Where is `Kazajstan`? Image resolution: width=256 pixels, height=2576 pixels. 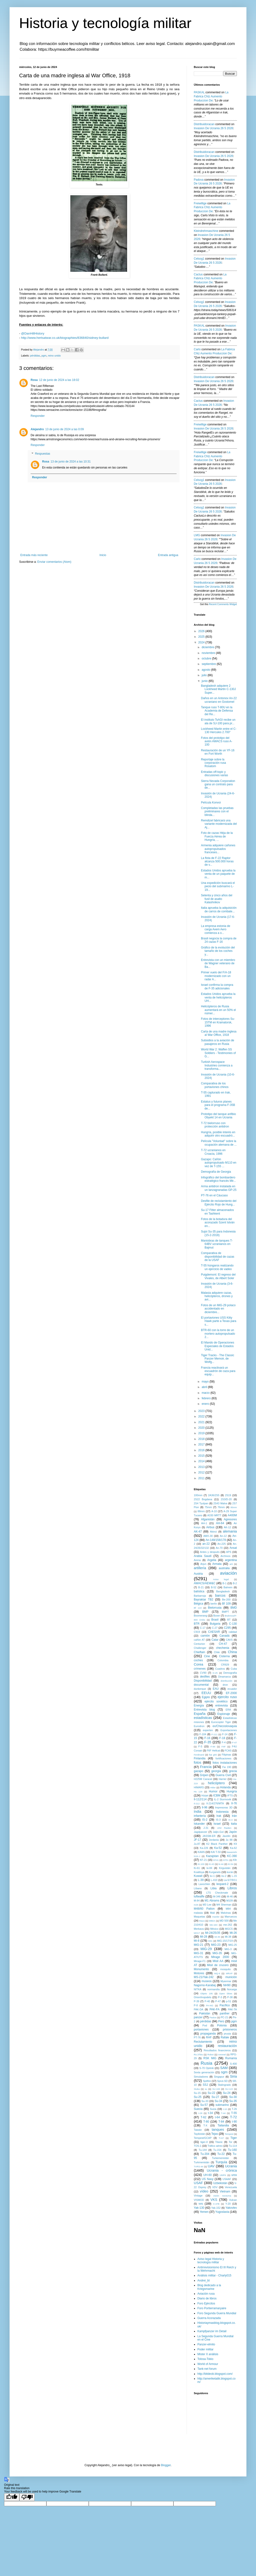
Kazajstan is located at coordinates (212, 1856).